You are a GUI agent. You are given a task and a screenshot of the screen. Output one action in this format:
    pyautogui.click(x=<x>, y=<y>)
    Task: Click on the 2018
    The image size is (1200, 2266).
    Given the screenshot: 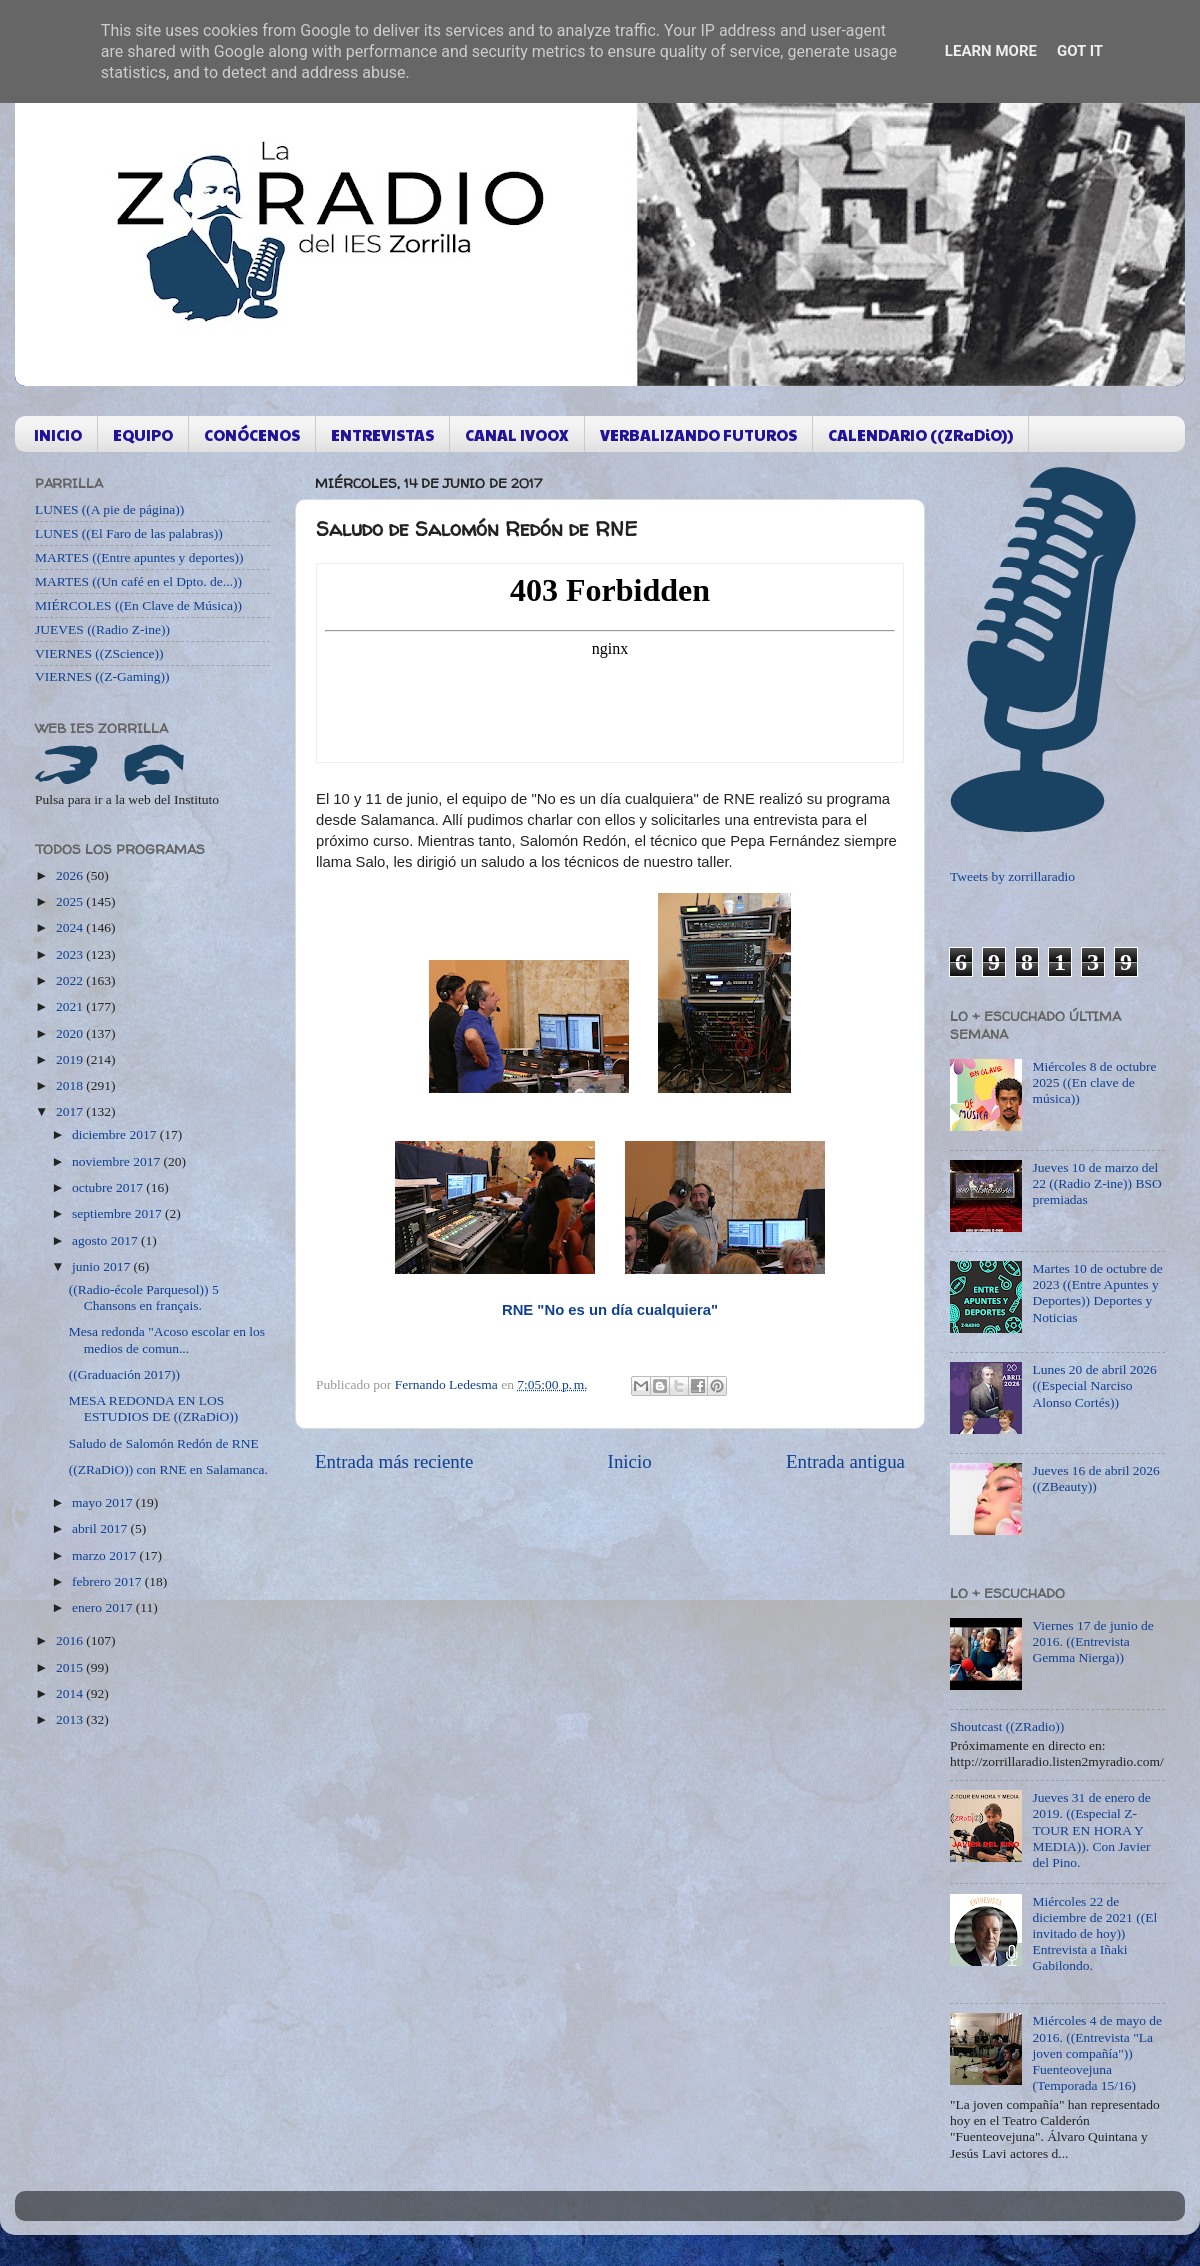 What is the action you would take?
    pyautogui.click(x=71, y=1085)
    